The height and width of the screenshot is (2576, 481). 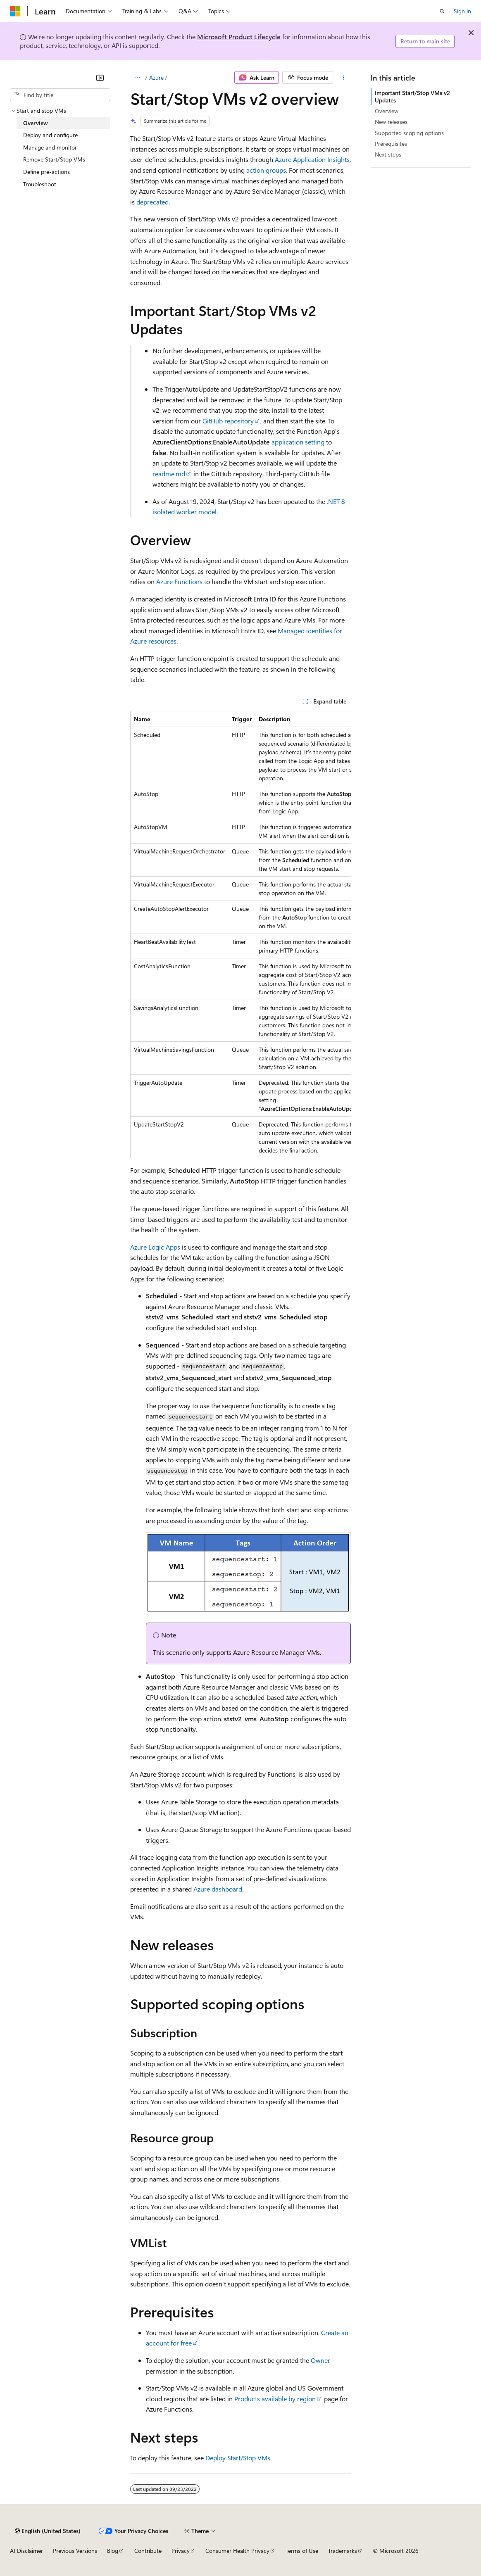 What do you see at coordinates (240, 934) in the screenshot?
I see `[group]` at bounding box center [240, 934].